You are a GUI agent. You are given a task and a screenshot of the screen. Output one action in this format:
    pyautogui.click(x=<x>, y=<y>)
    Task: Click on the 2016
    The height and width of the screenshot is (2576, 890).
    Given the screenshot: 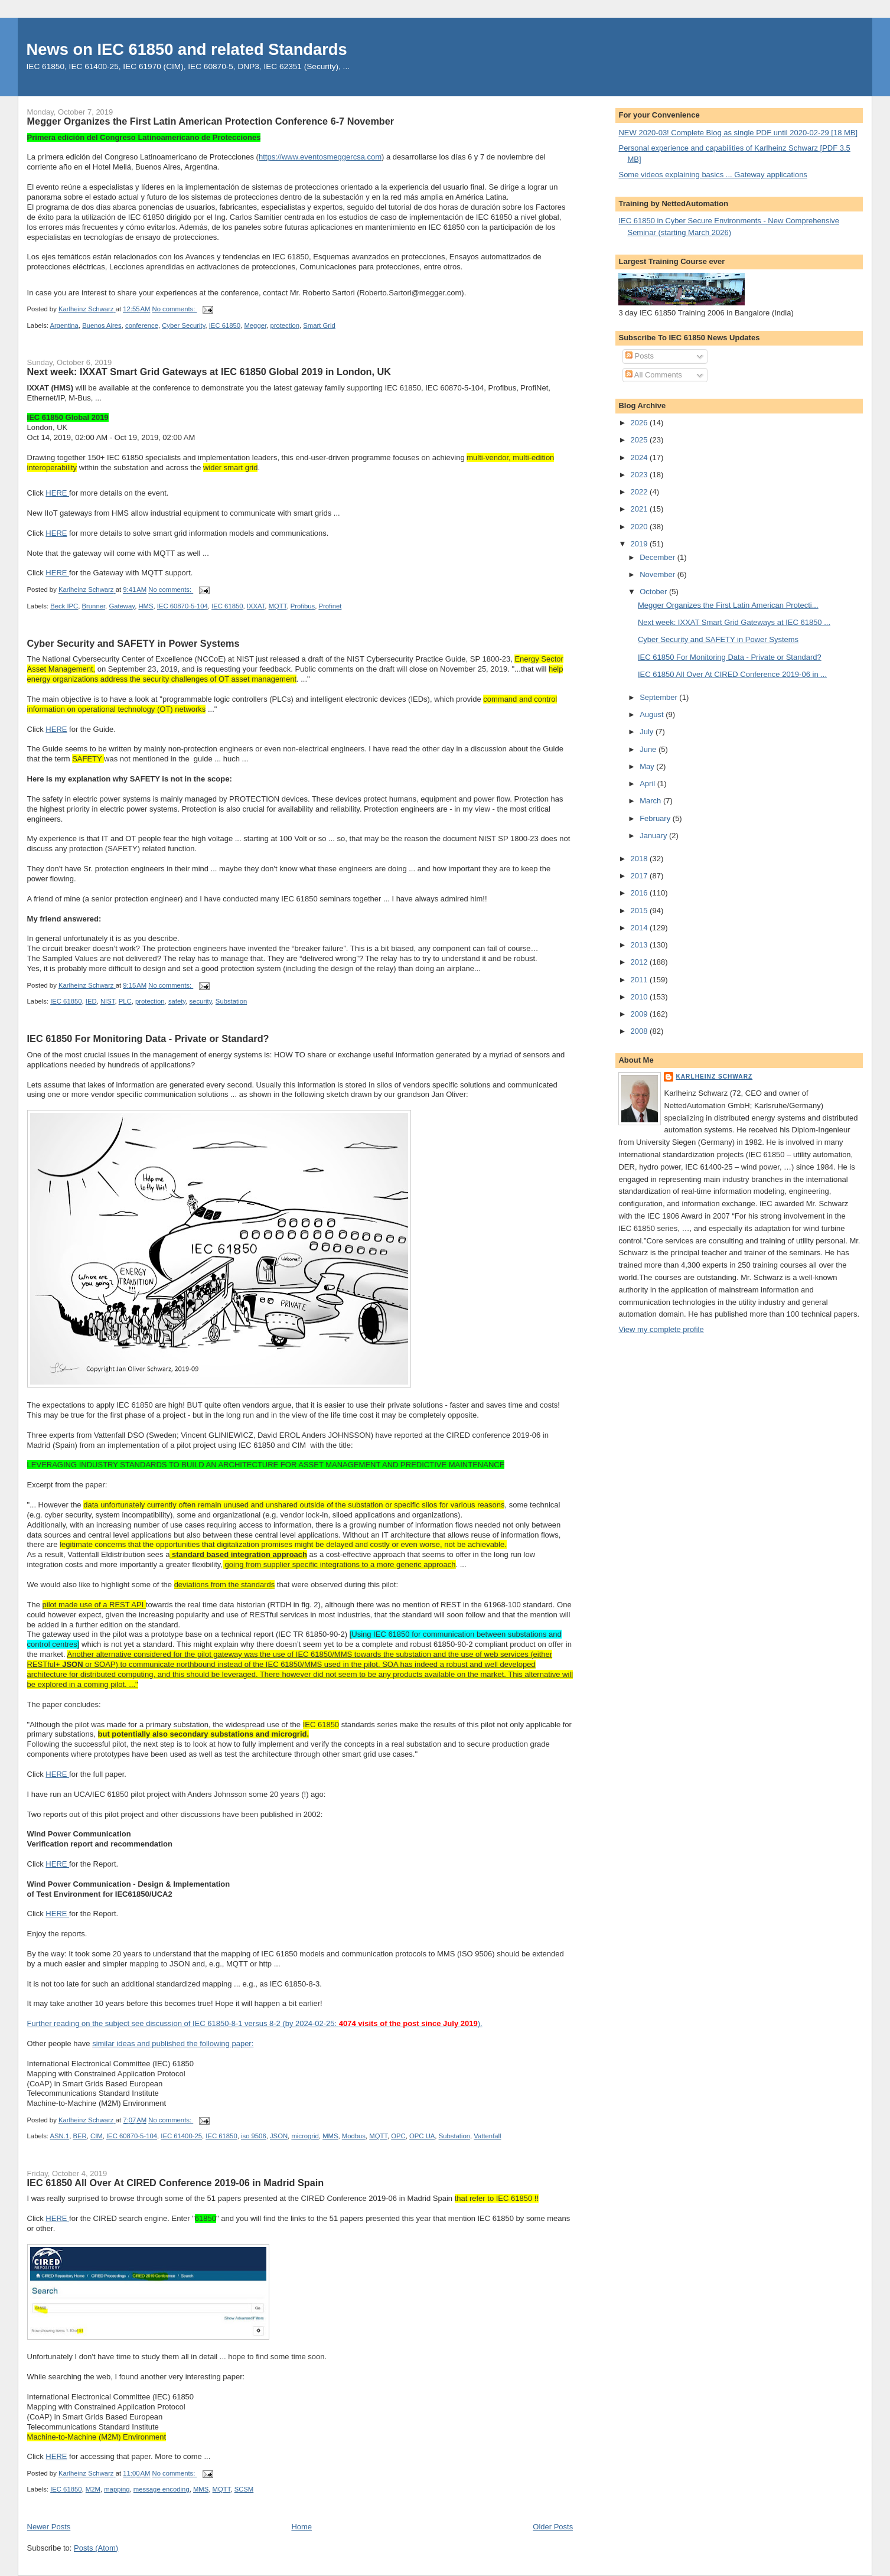 What is the action you would take?
    pyautogui.click(x=640, y=892)
    